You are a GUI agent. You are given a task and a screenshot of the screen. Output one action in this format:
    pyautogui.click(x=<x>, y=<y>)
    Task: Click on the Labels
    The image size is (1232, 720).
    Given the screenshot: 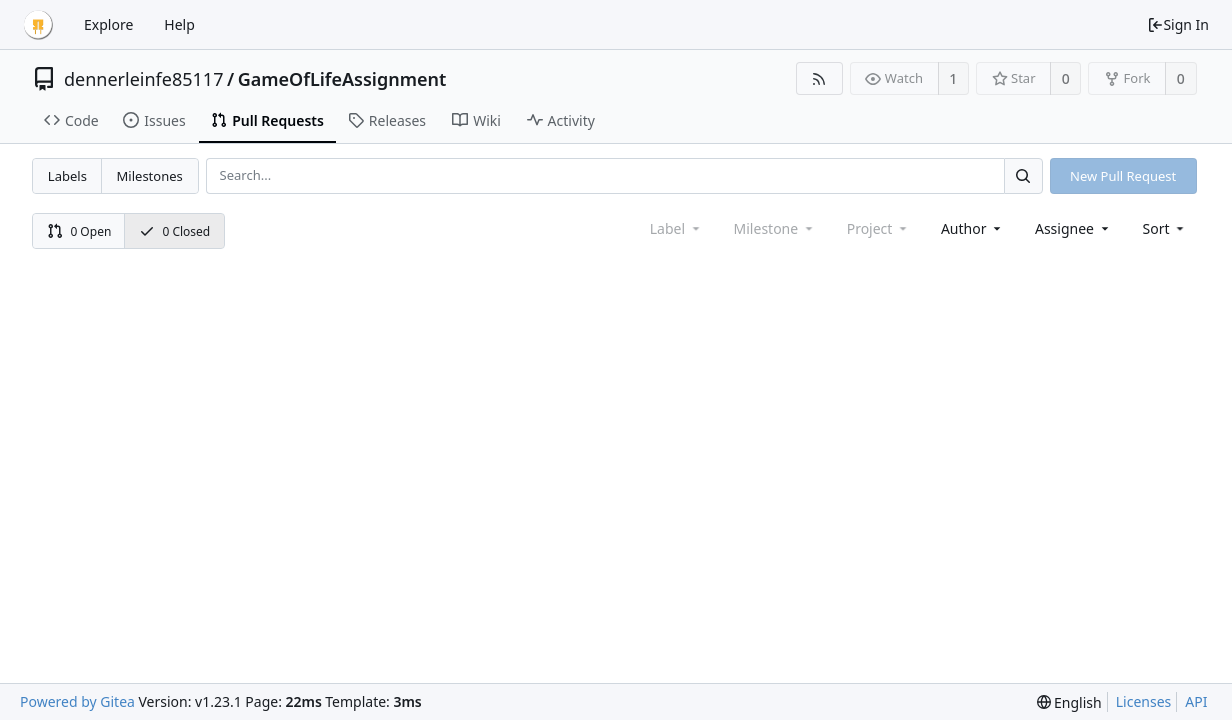 What is the action you would take?
    pyautogui.click(x=67, y=176)
    